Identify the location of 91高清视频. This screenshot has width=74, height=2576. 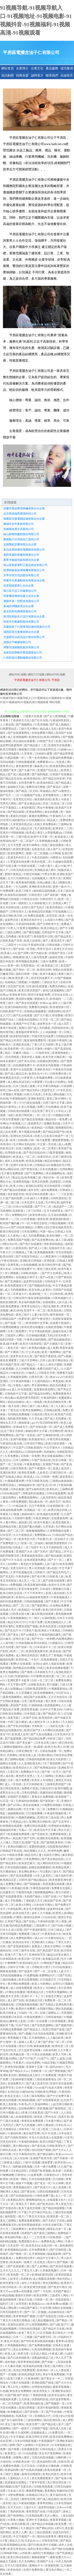
(41, 724).